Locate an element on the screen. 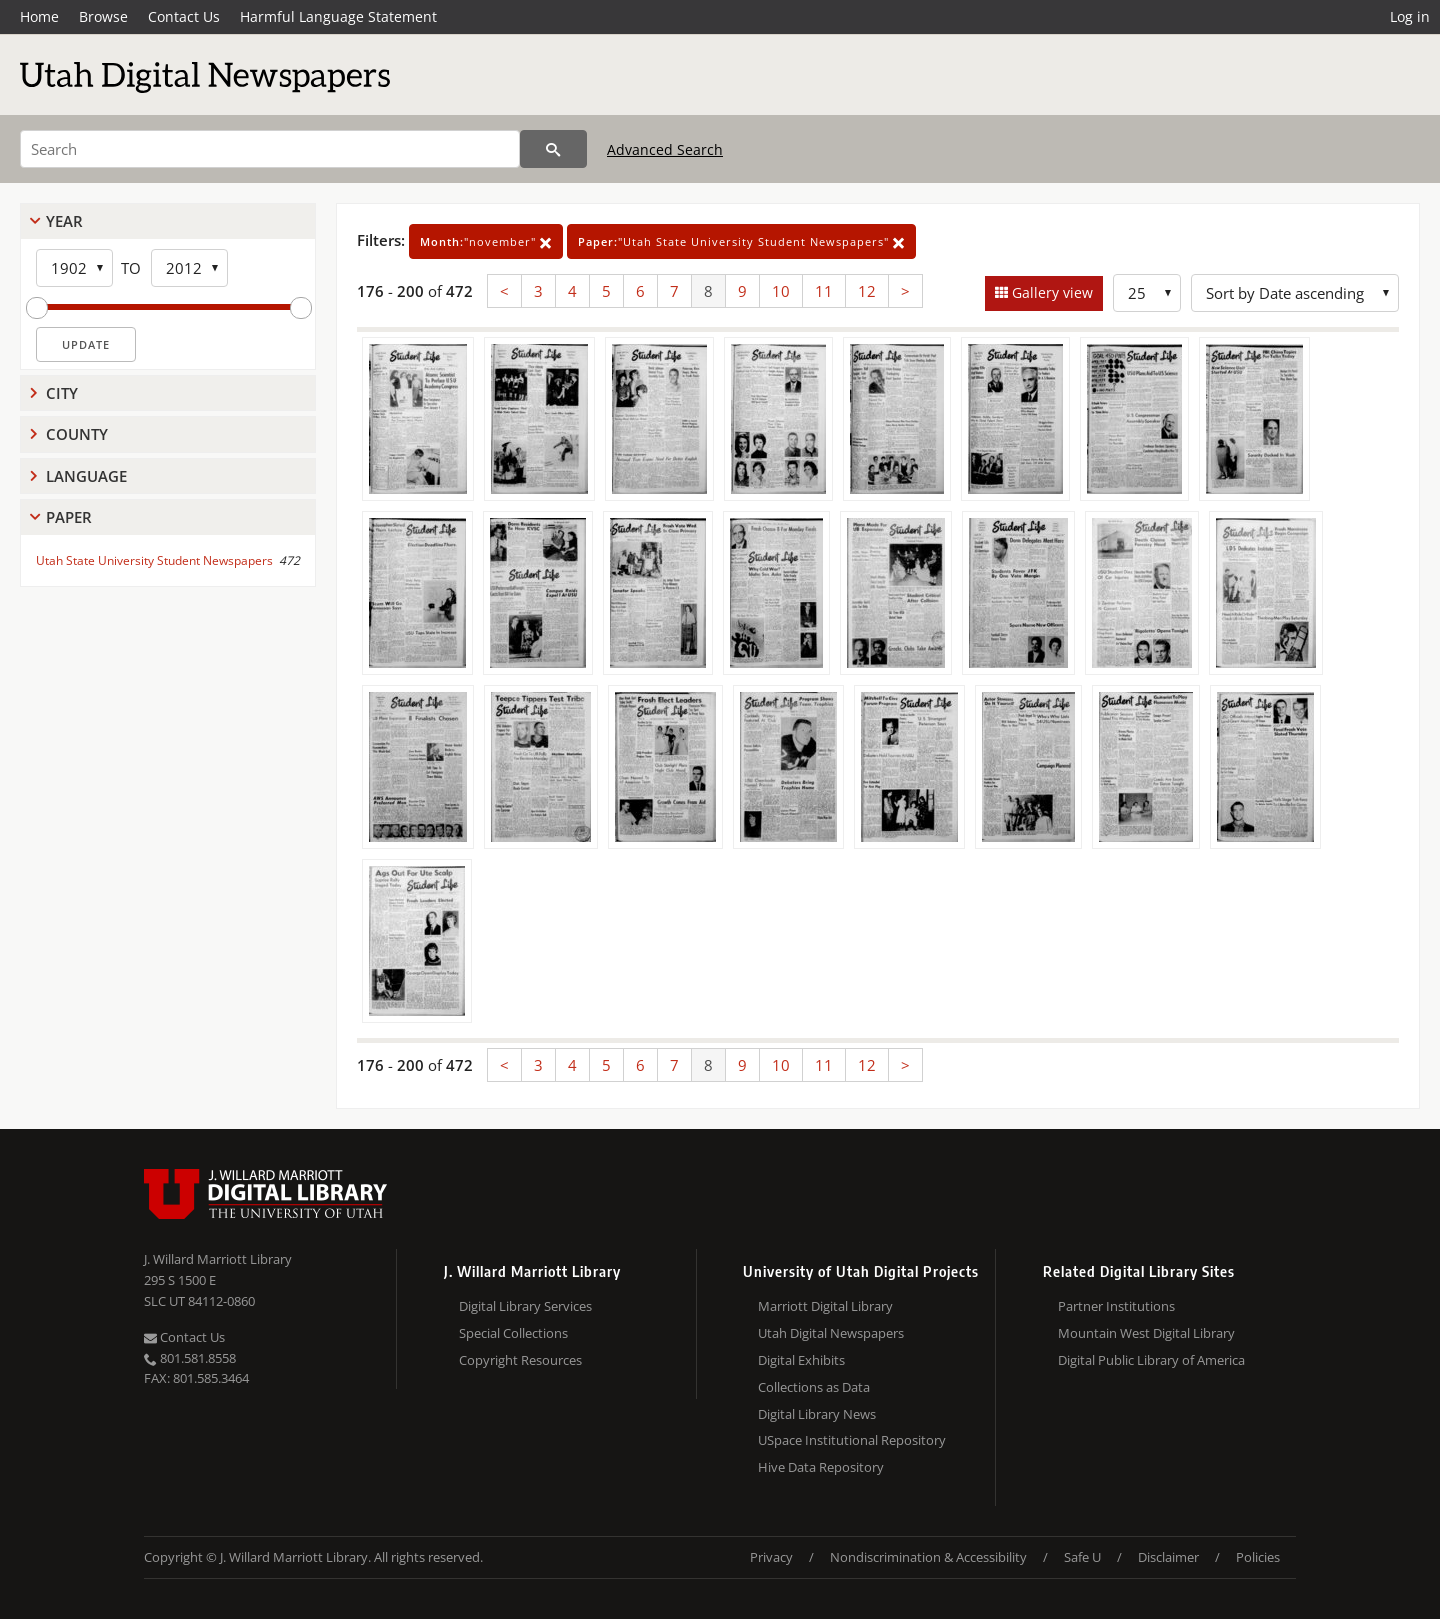 This screenshot has width=1440, height=1619. Language is located at coordinates (86, 476).